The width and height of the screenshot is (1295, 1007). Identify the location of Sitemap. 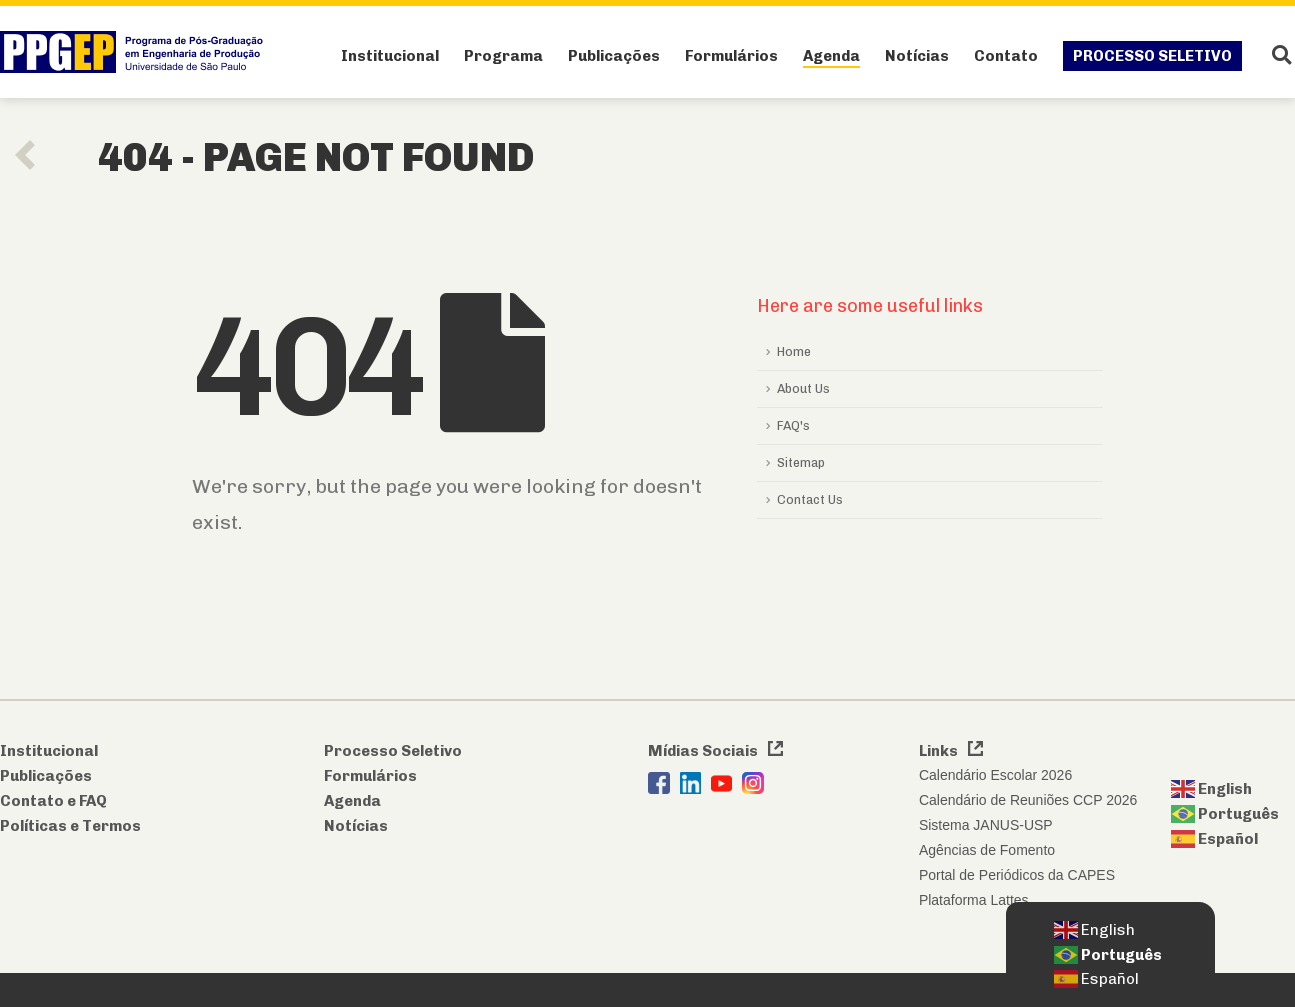
(801, 462).